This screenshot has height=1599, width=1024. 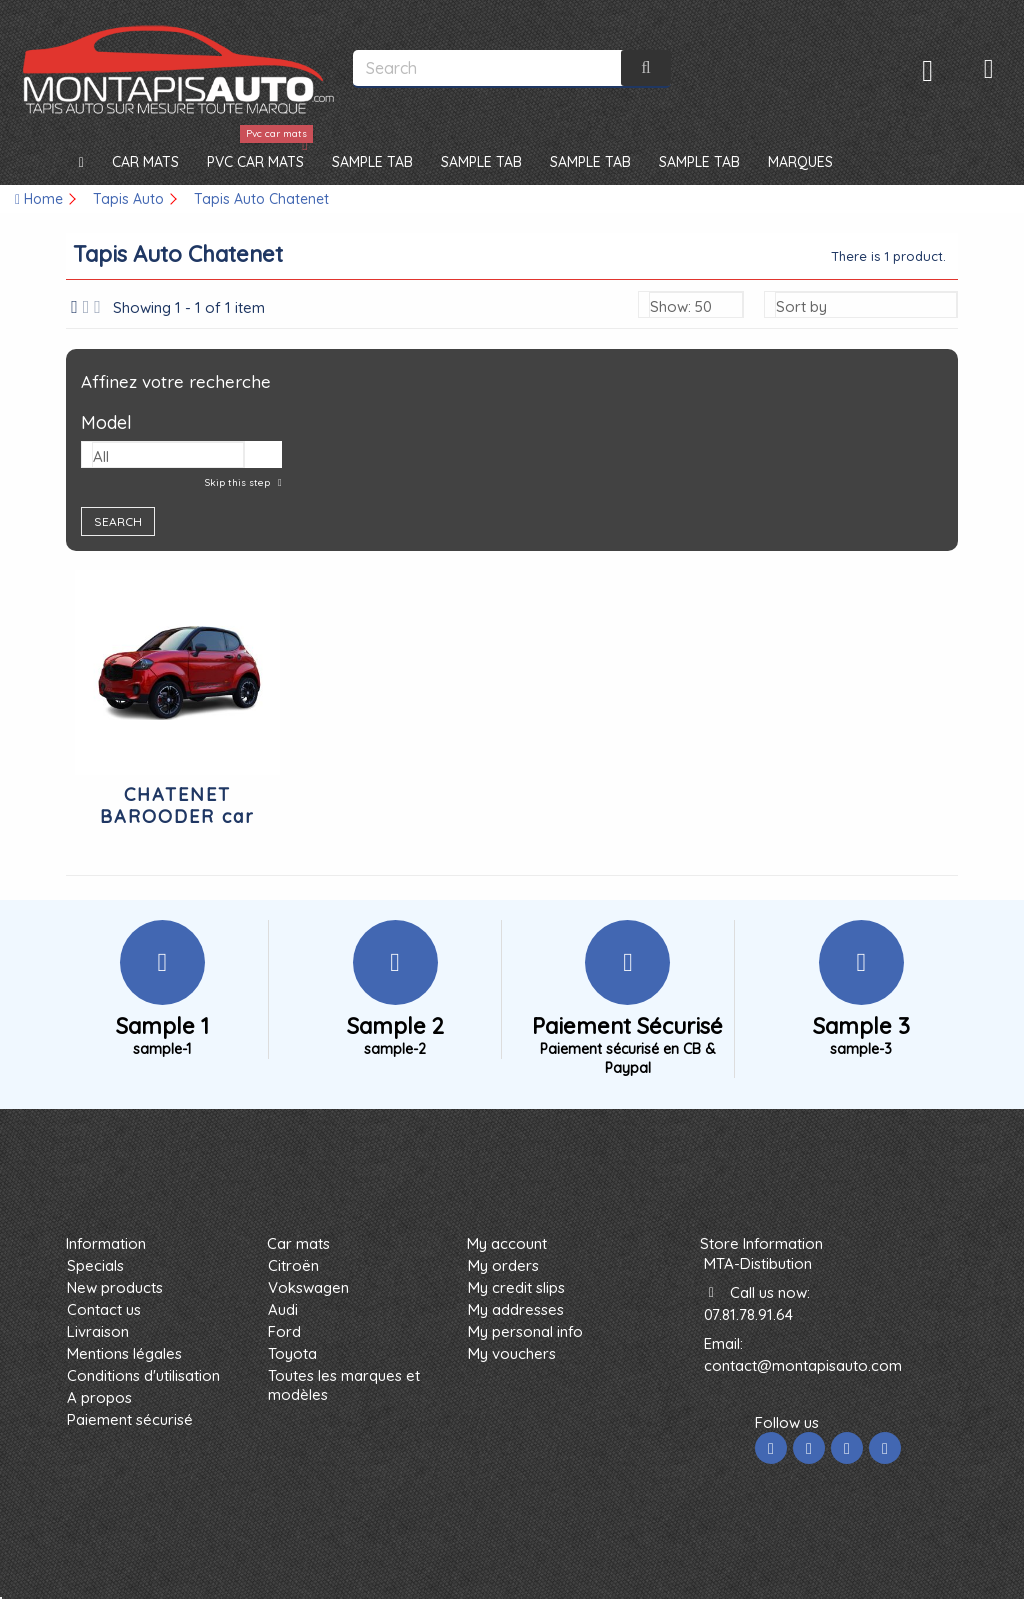 I want to click on Sign in, so click(x=927, y=70).